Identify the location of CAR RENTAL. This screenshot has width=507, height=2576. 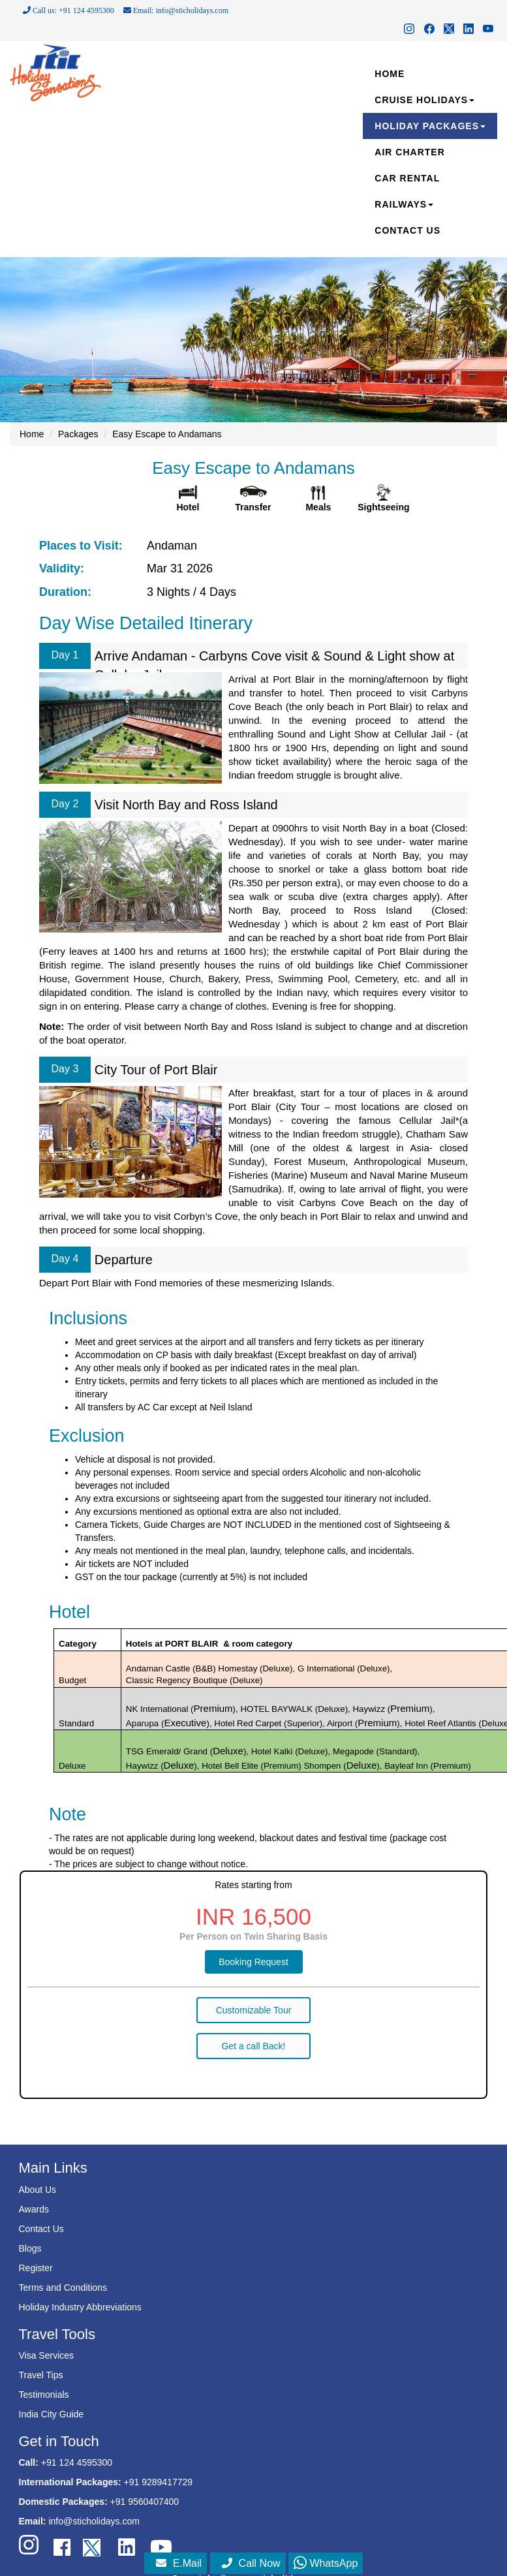
(407, 178).